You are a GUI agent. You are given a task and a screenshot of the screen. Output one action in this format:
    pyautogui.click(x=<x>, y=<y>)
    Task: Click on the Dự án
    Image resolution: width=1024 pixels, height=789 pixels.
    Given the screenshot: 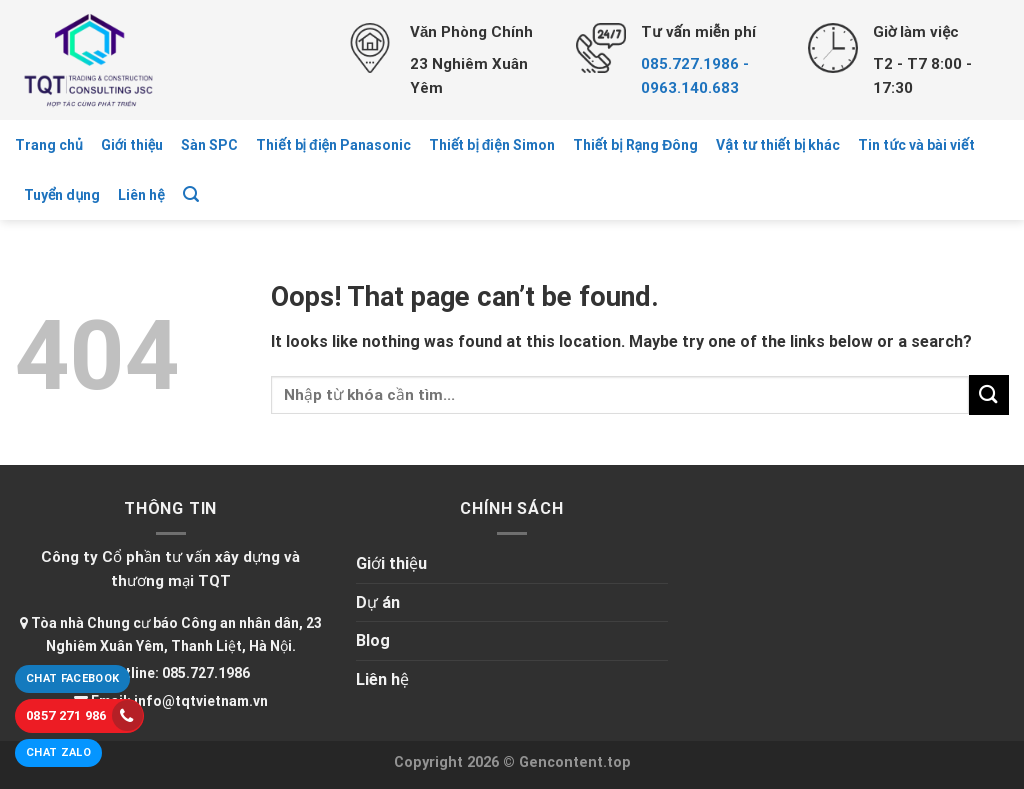 What is the action you would take?
    pyautogui.click(x=378, y=602)
    